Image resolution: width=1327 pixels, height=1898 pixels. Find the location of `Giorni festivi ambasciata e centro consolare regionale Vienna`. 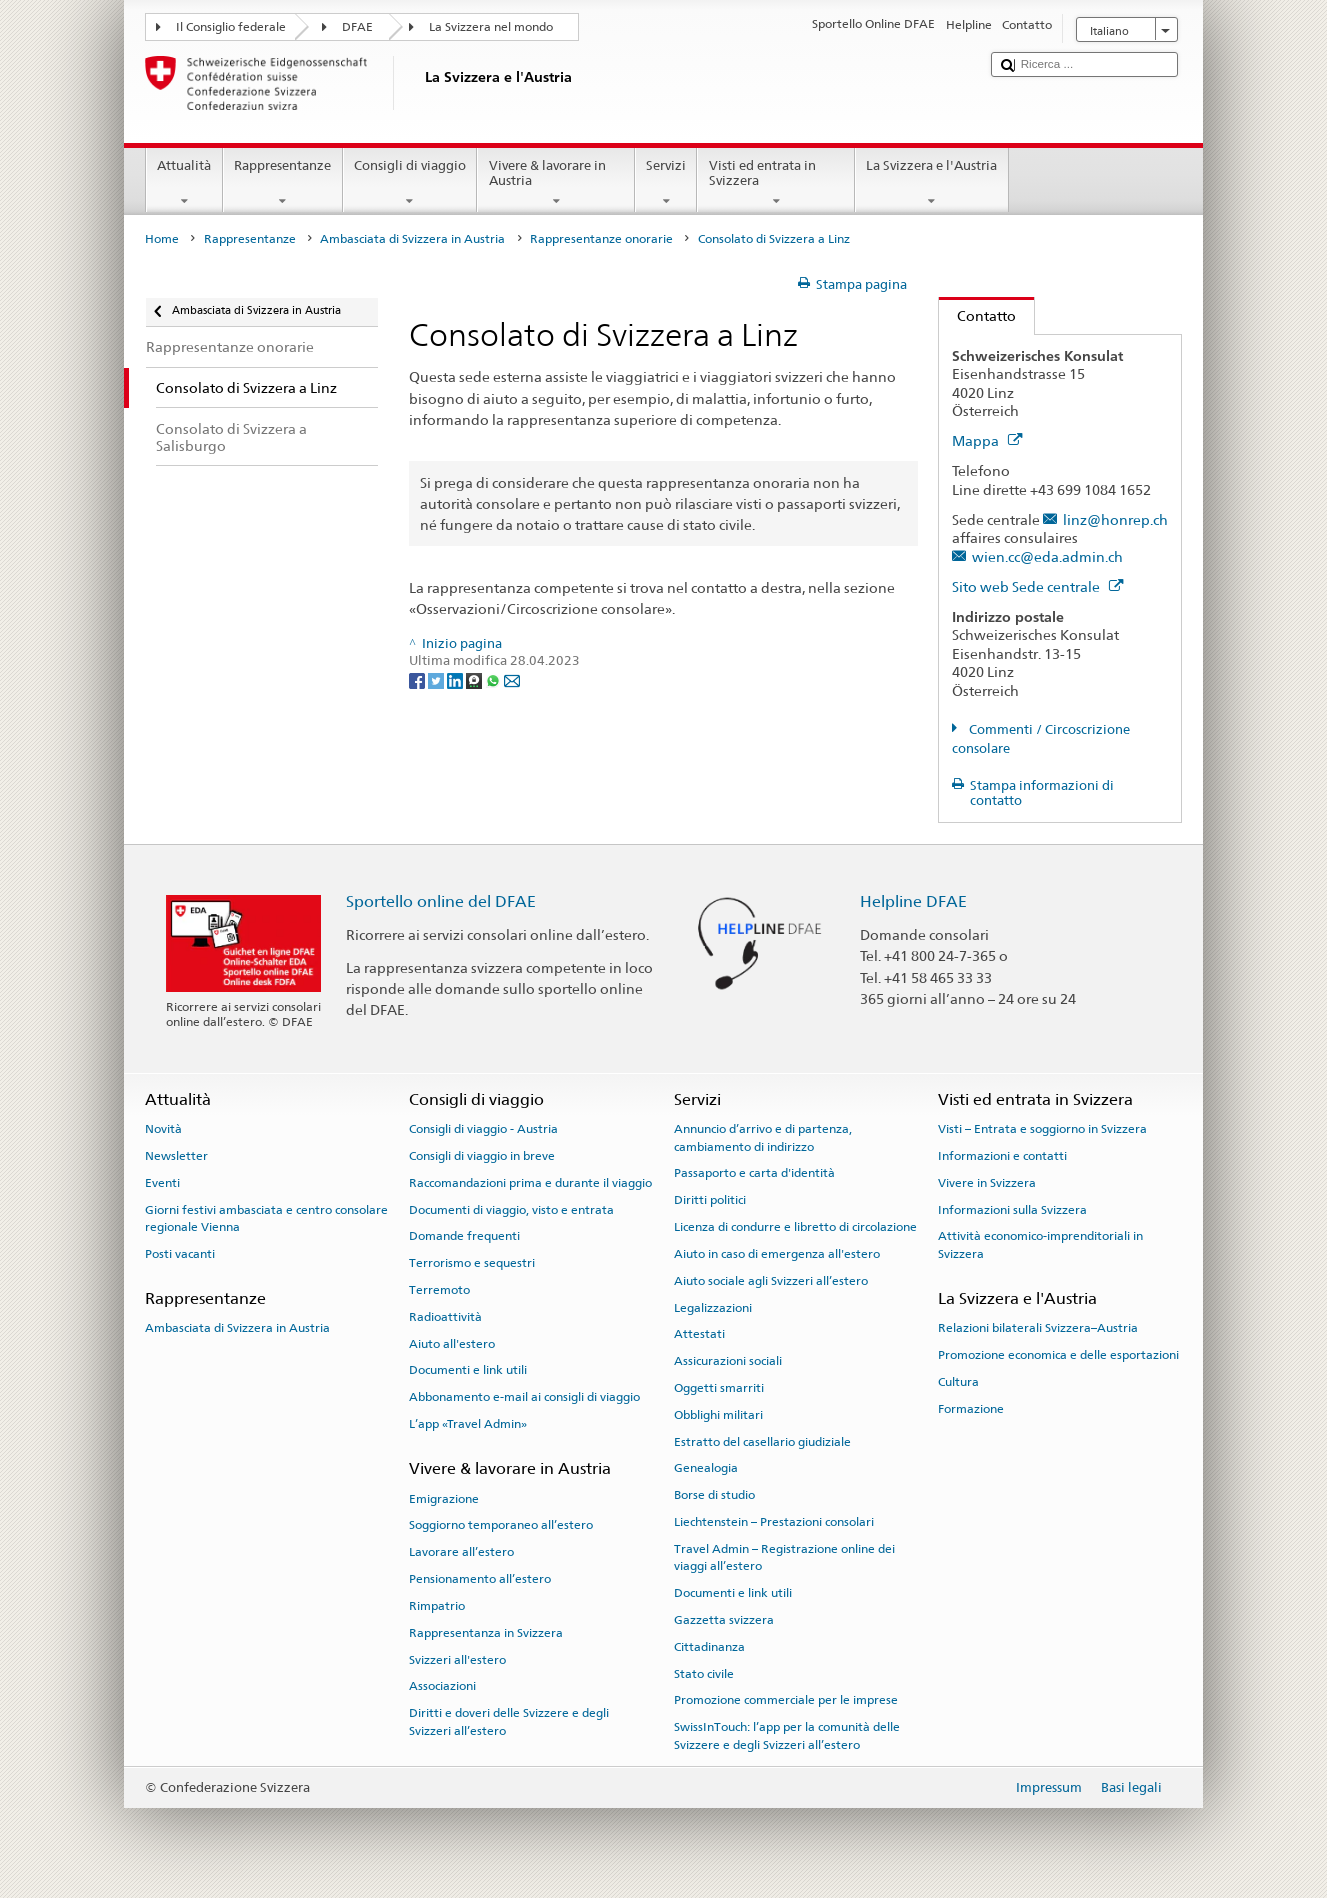

Giorni festivi ambasciata e centro consolare regionale Vienna is located at coordinates (266, 1217).